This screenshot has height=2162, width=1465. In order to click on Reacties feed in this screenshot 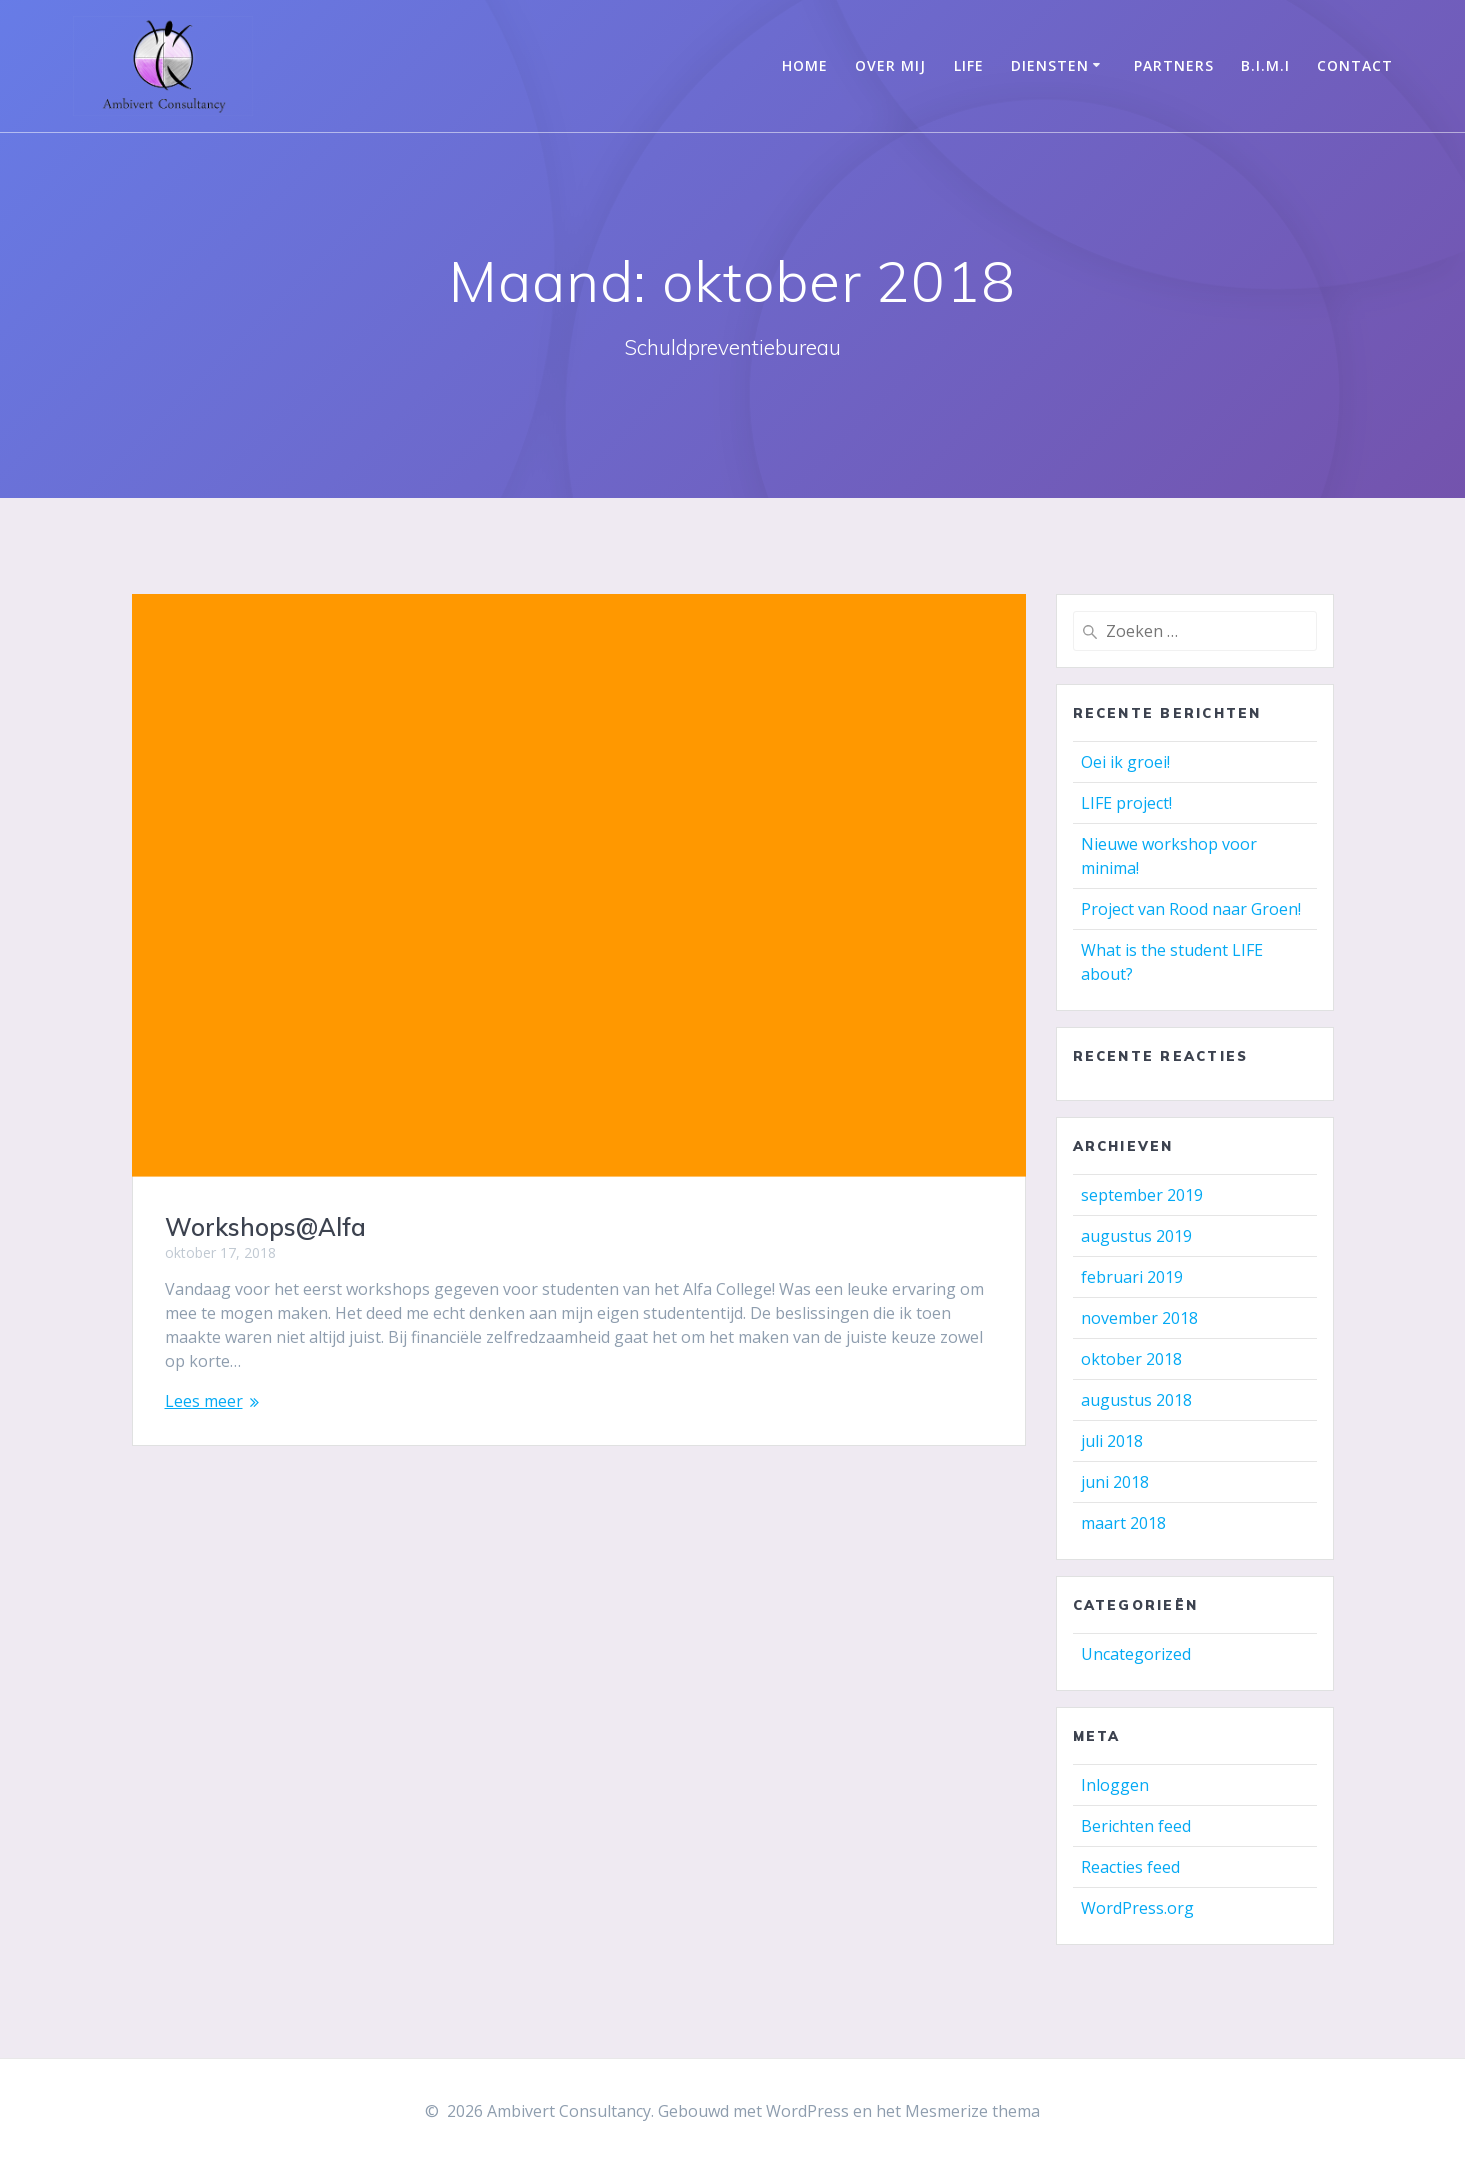, I will do `click(1130, 1867)`.